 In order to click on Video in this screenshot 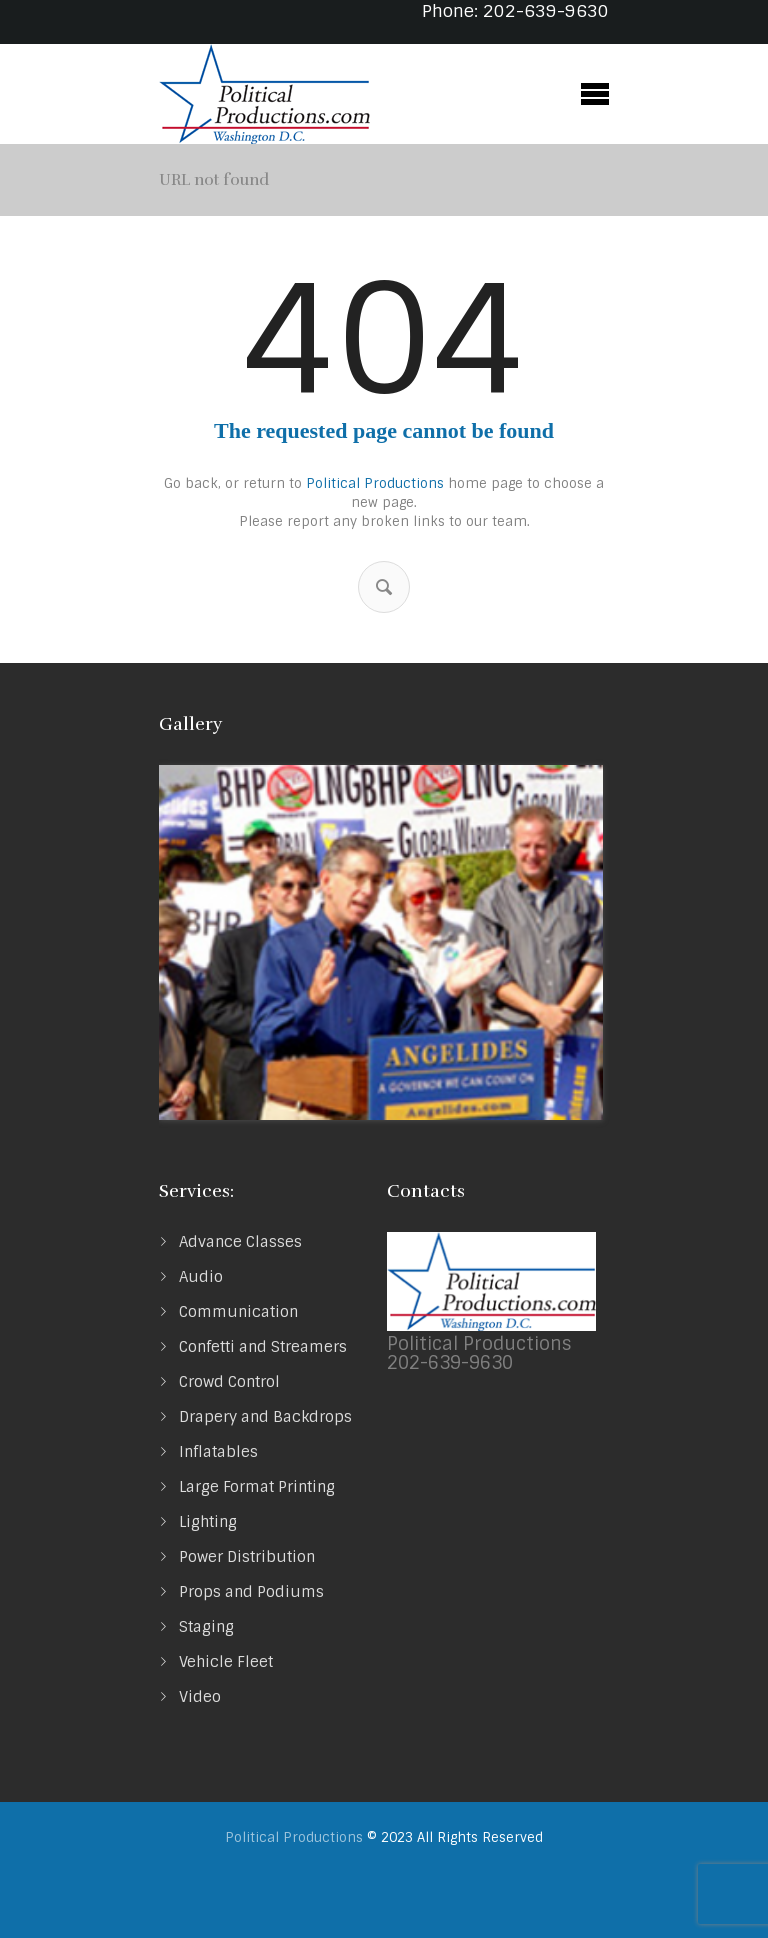, I will do `click(200, 1697)`.